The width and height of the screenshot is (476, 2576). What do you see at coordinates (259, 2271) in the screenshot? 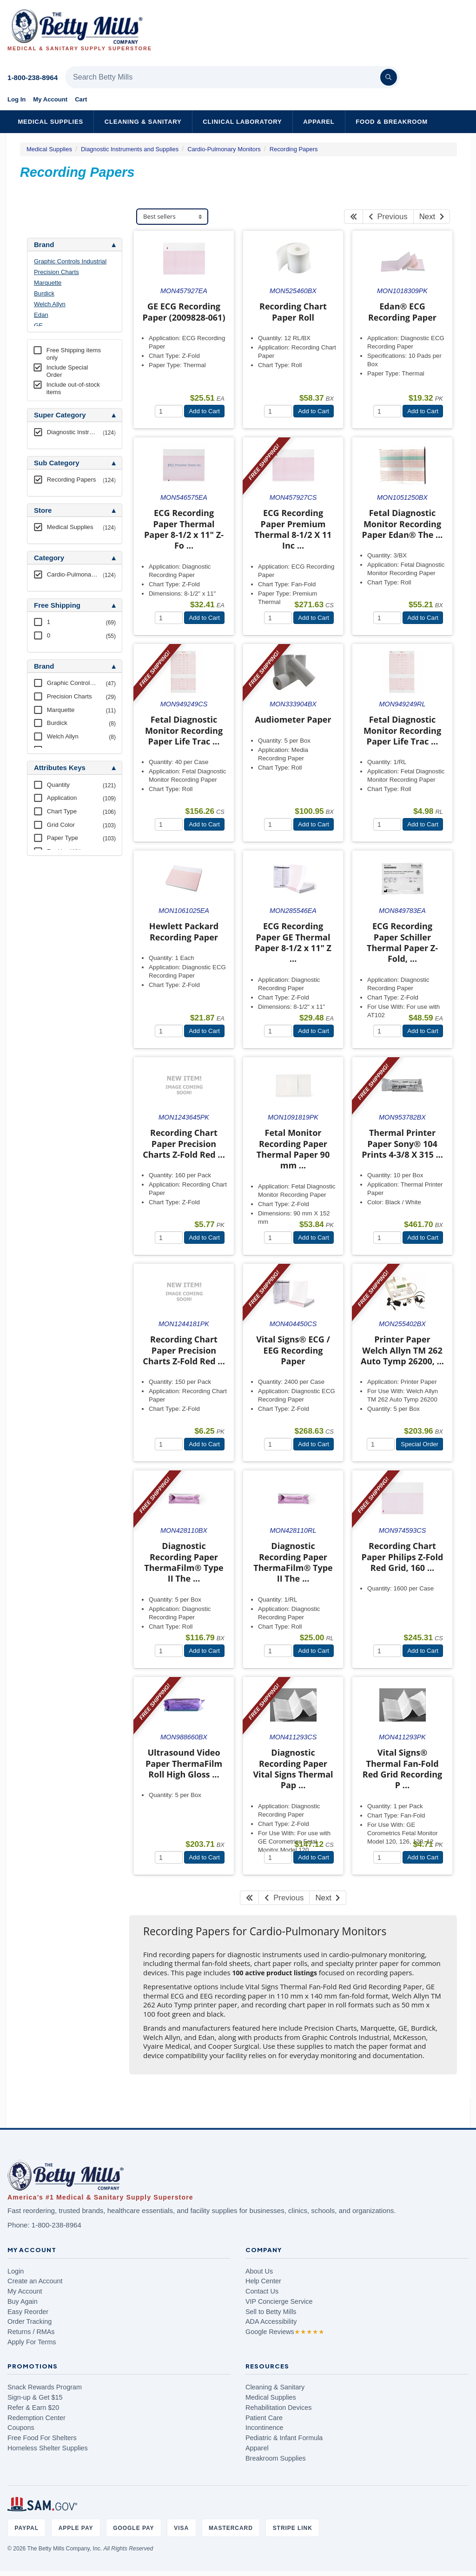
I see `About Us` at bounding box center [259, 2271].